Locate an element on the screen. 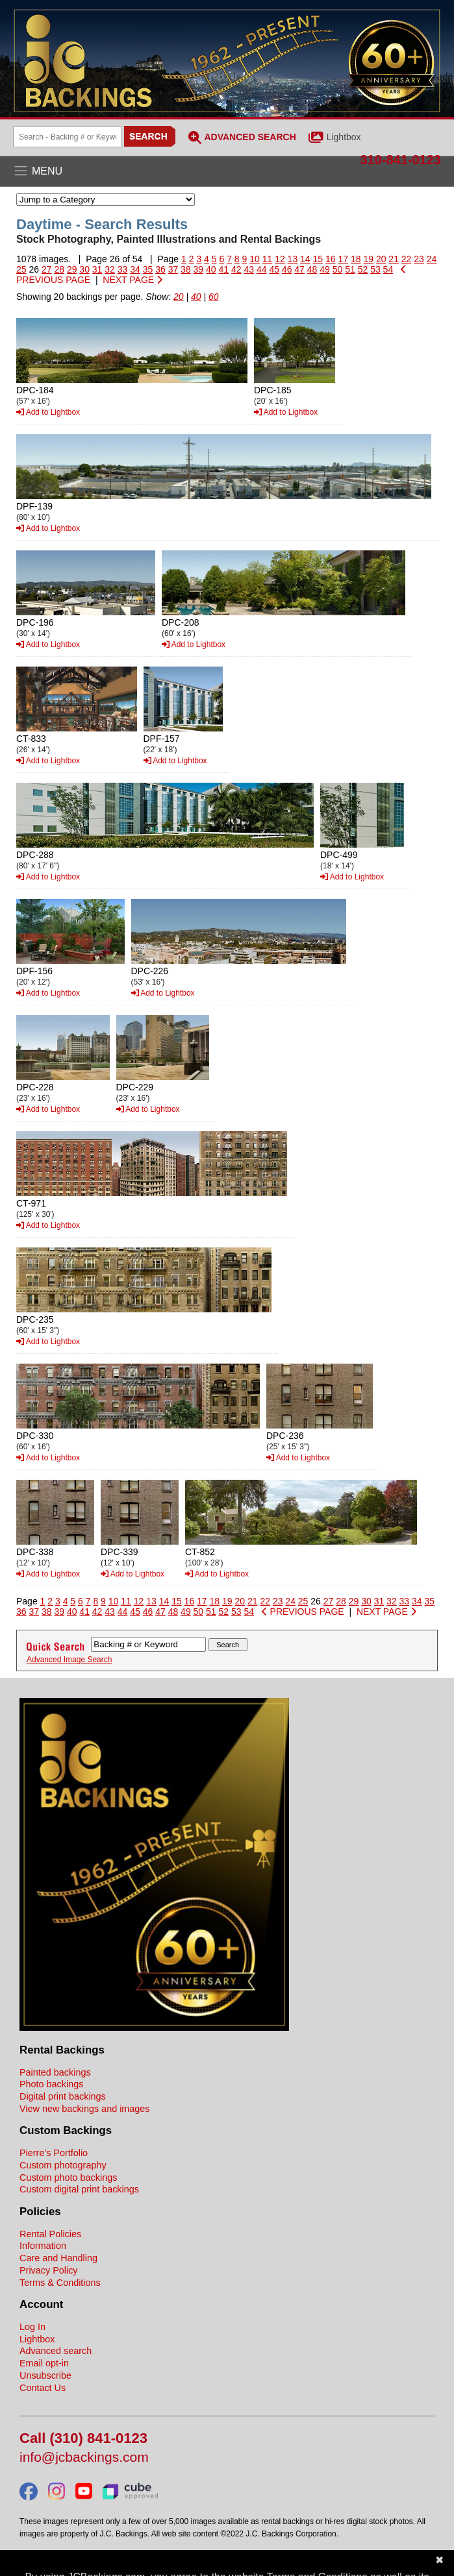  32 is located at coordinates (110, 269).